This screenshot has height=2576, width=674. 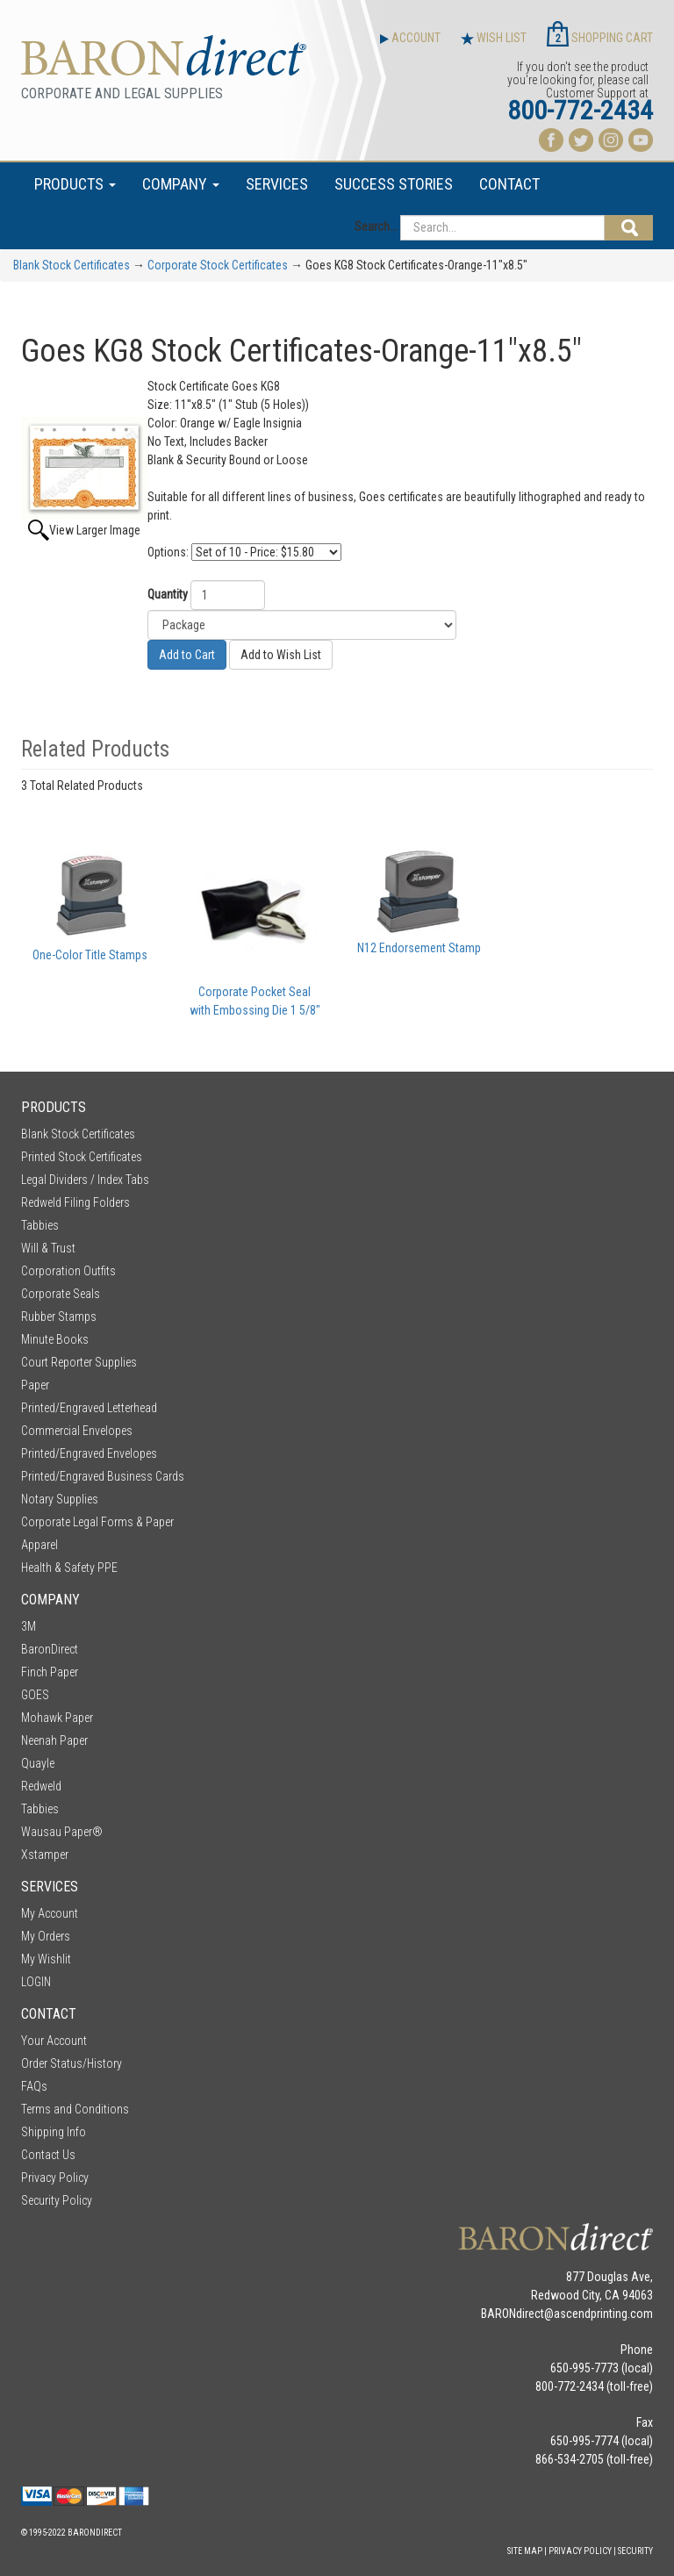 I want to click on BaronDirect, so click(x=49, y=1649).